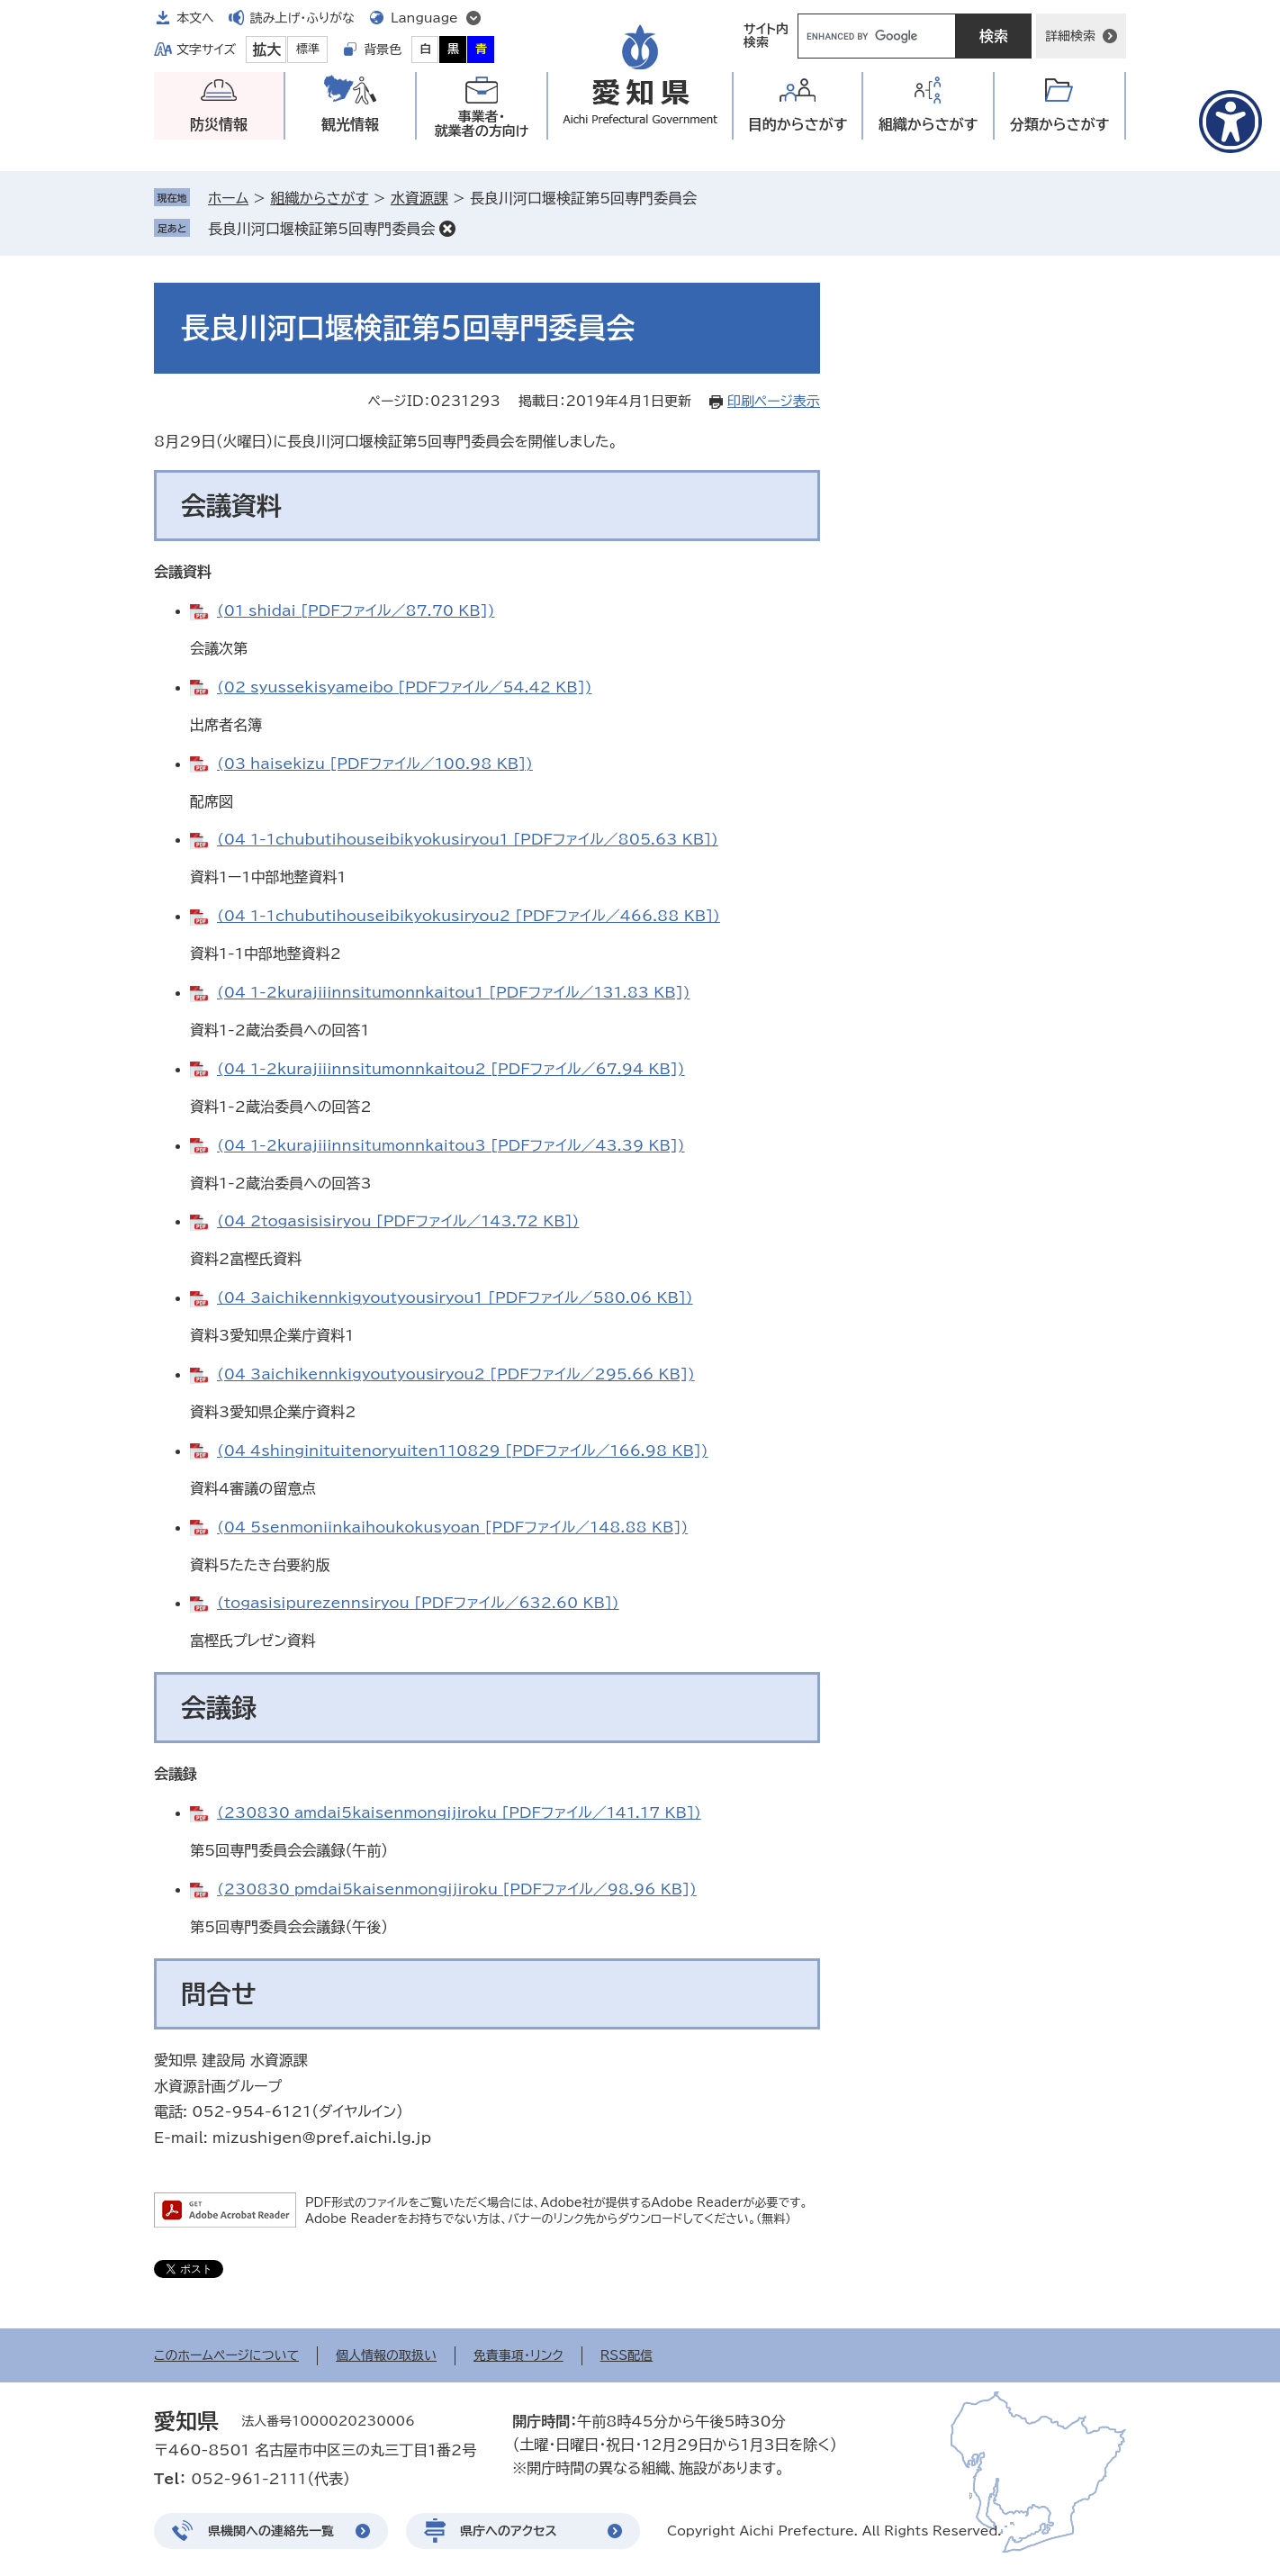  Describe the element at coordinates (467, 839) in the screenshot. I see `(04_1-1chubutihouseibikyokusiryou1 [PDFファイル／805.63 KB])` at that location.